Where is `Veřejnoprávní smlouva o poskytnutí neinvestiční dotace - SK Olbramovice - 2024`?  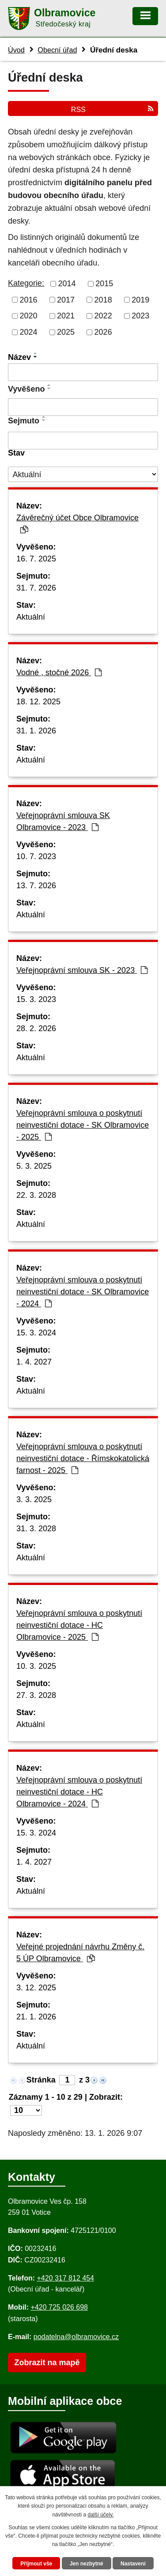 Veřejnoprávní smlouva o poskytnutí neinvestiční dotace - SK Olbramovice - 2024 is located at coordinates (82, 1291).